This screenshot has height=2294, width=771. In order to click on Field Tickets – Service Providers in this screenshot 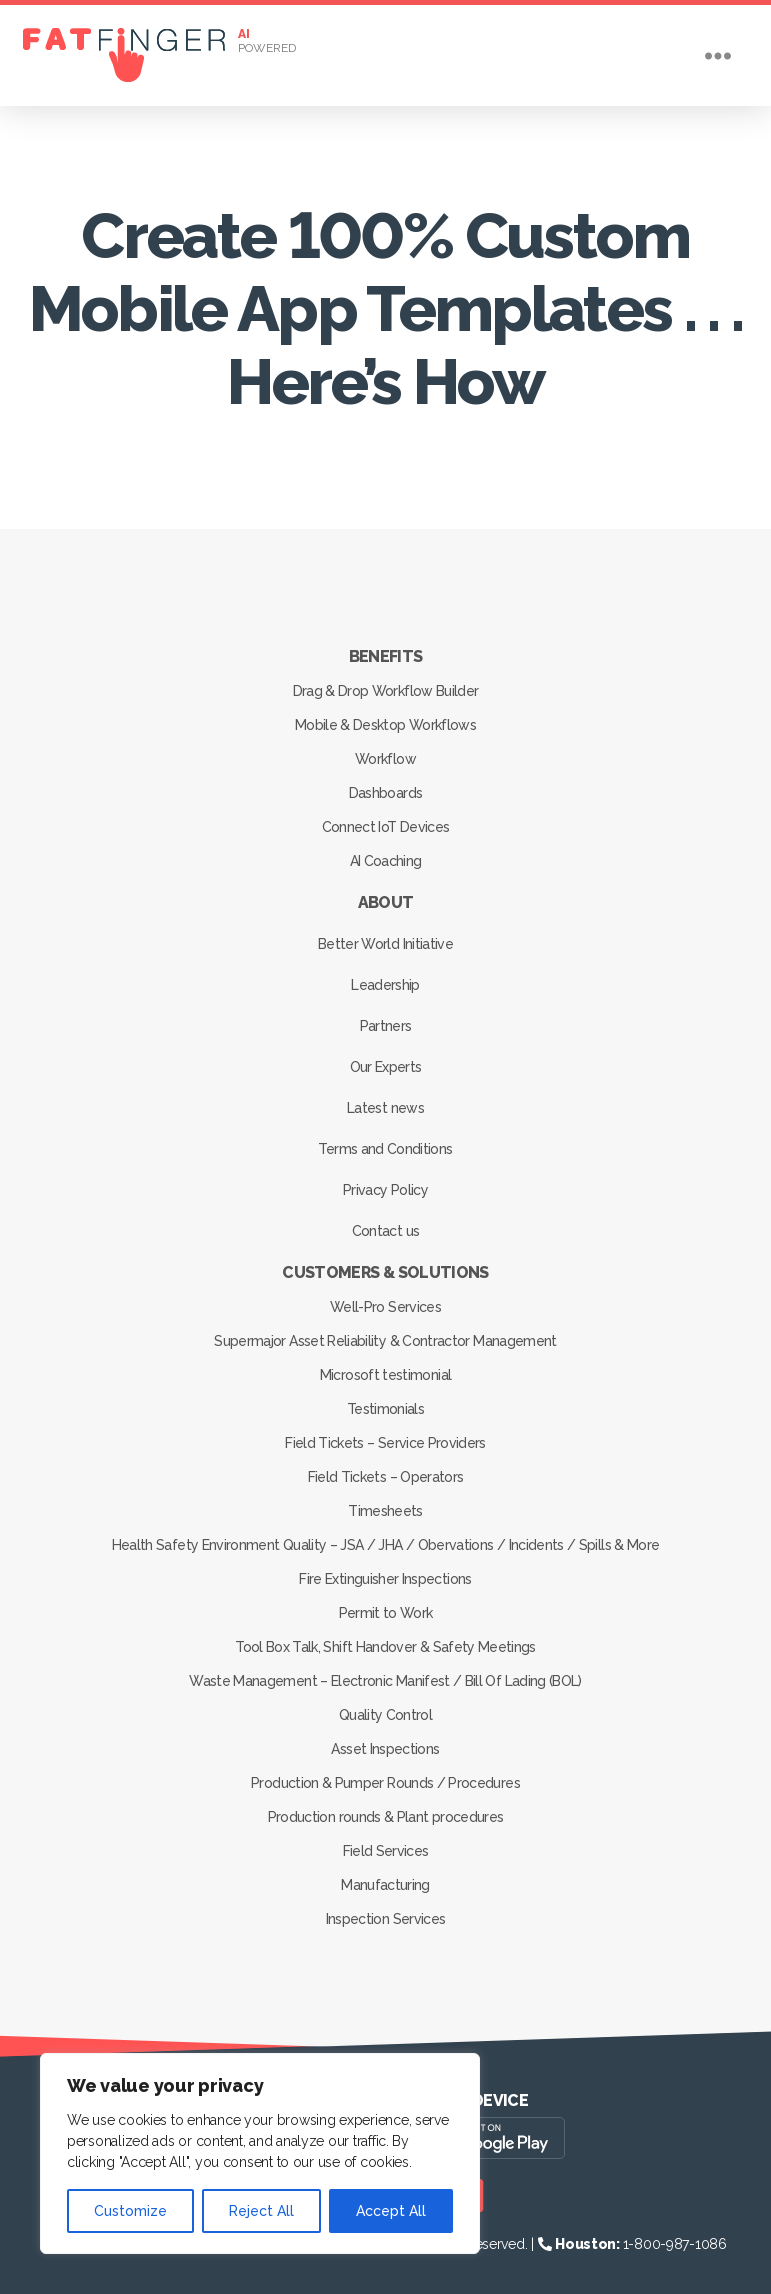, I will do `click(385, 1443)`.